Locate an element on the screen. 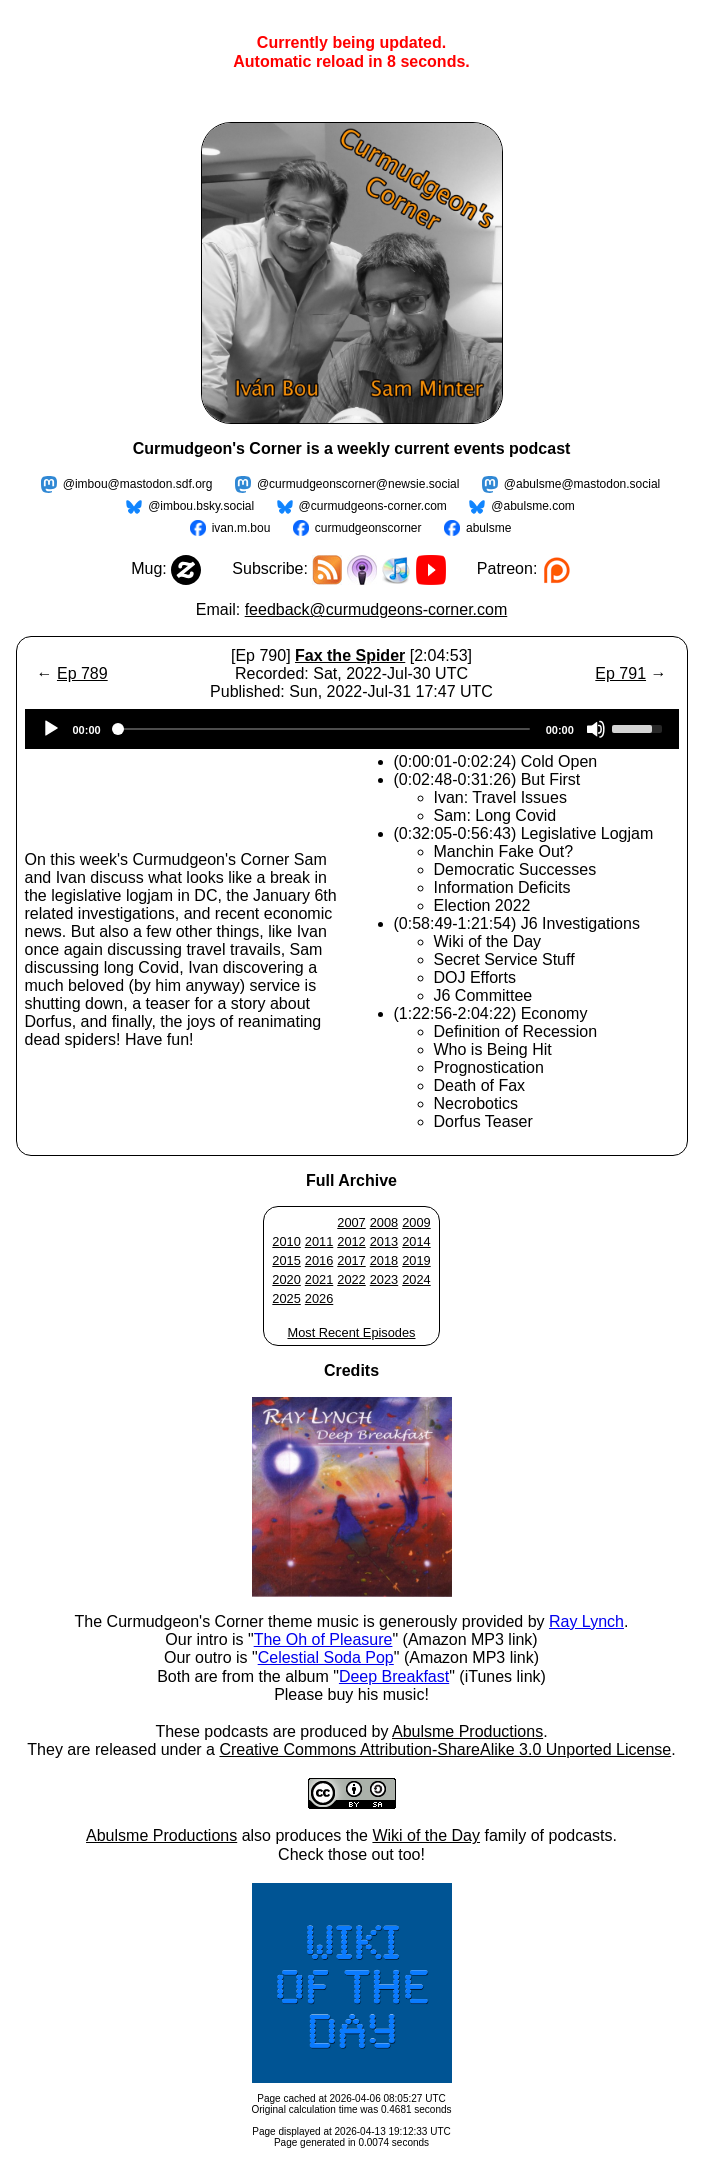  Celestial Soda Pop is located at coordinates (326, 1657).